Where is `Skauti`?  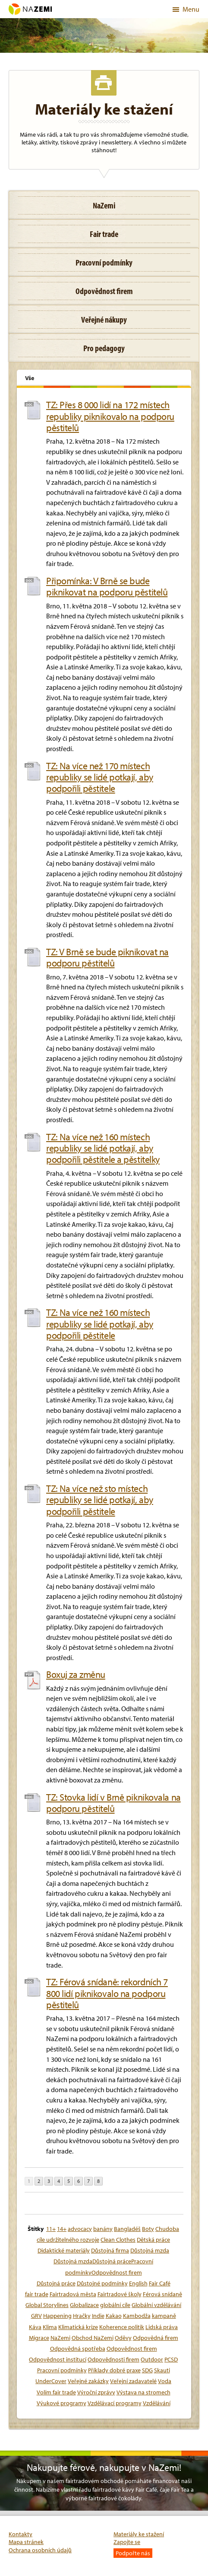
Skauti is located at coordinates (162, 2370).